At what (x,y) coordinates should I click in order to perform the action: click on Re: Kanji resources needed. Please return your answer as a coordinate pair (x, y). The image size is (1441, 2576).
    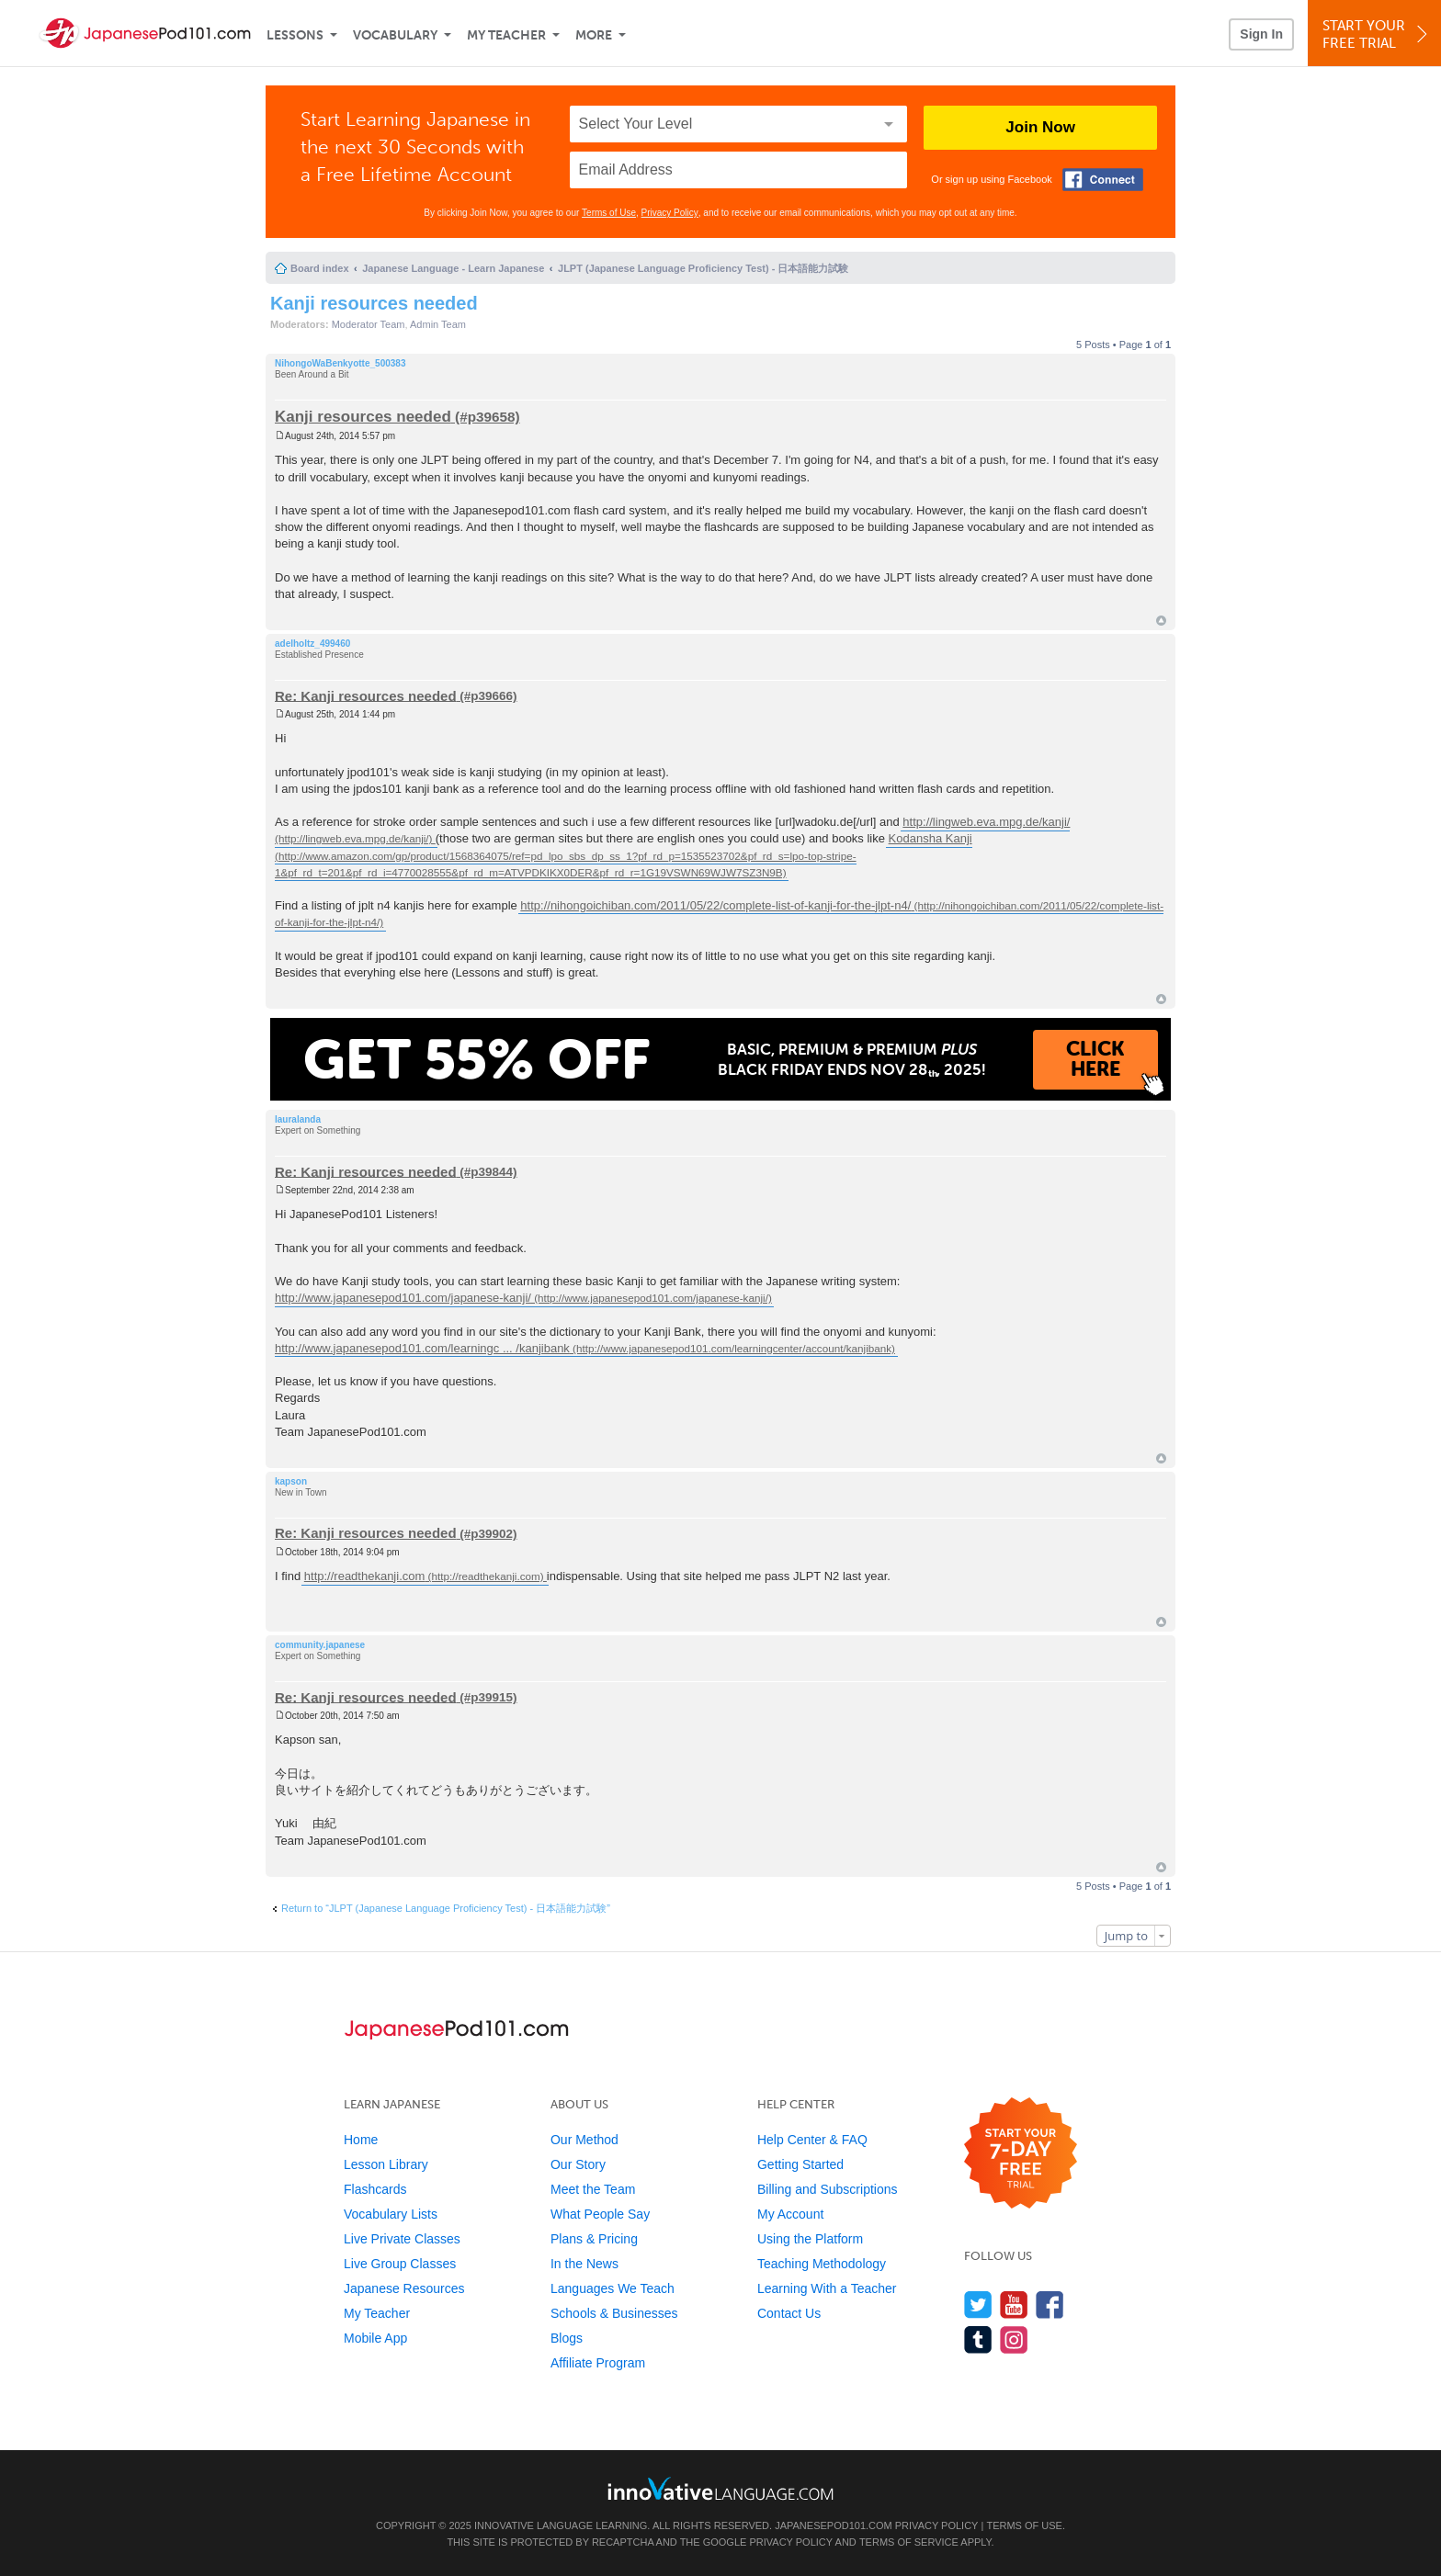
    Looking at the image, I should click on (366, 695).